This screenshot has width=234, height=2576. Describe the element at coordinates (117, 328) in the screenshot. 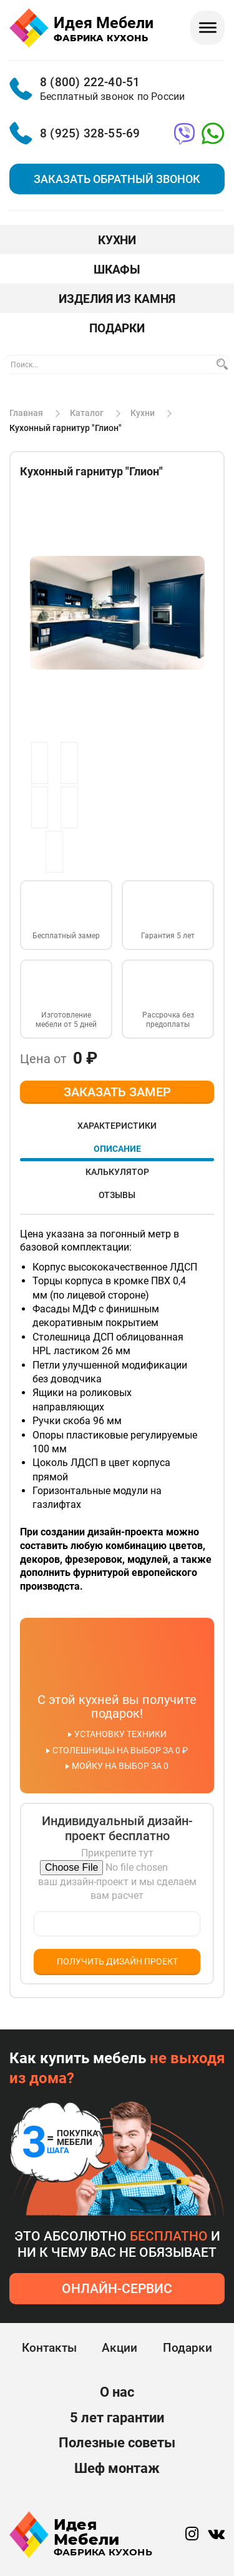

I see `Подарки` at that location.